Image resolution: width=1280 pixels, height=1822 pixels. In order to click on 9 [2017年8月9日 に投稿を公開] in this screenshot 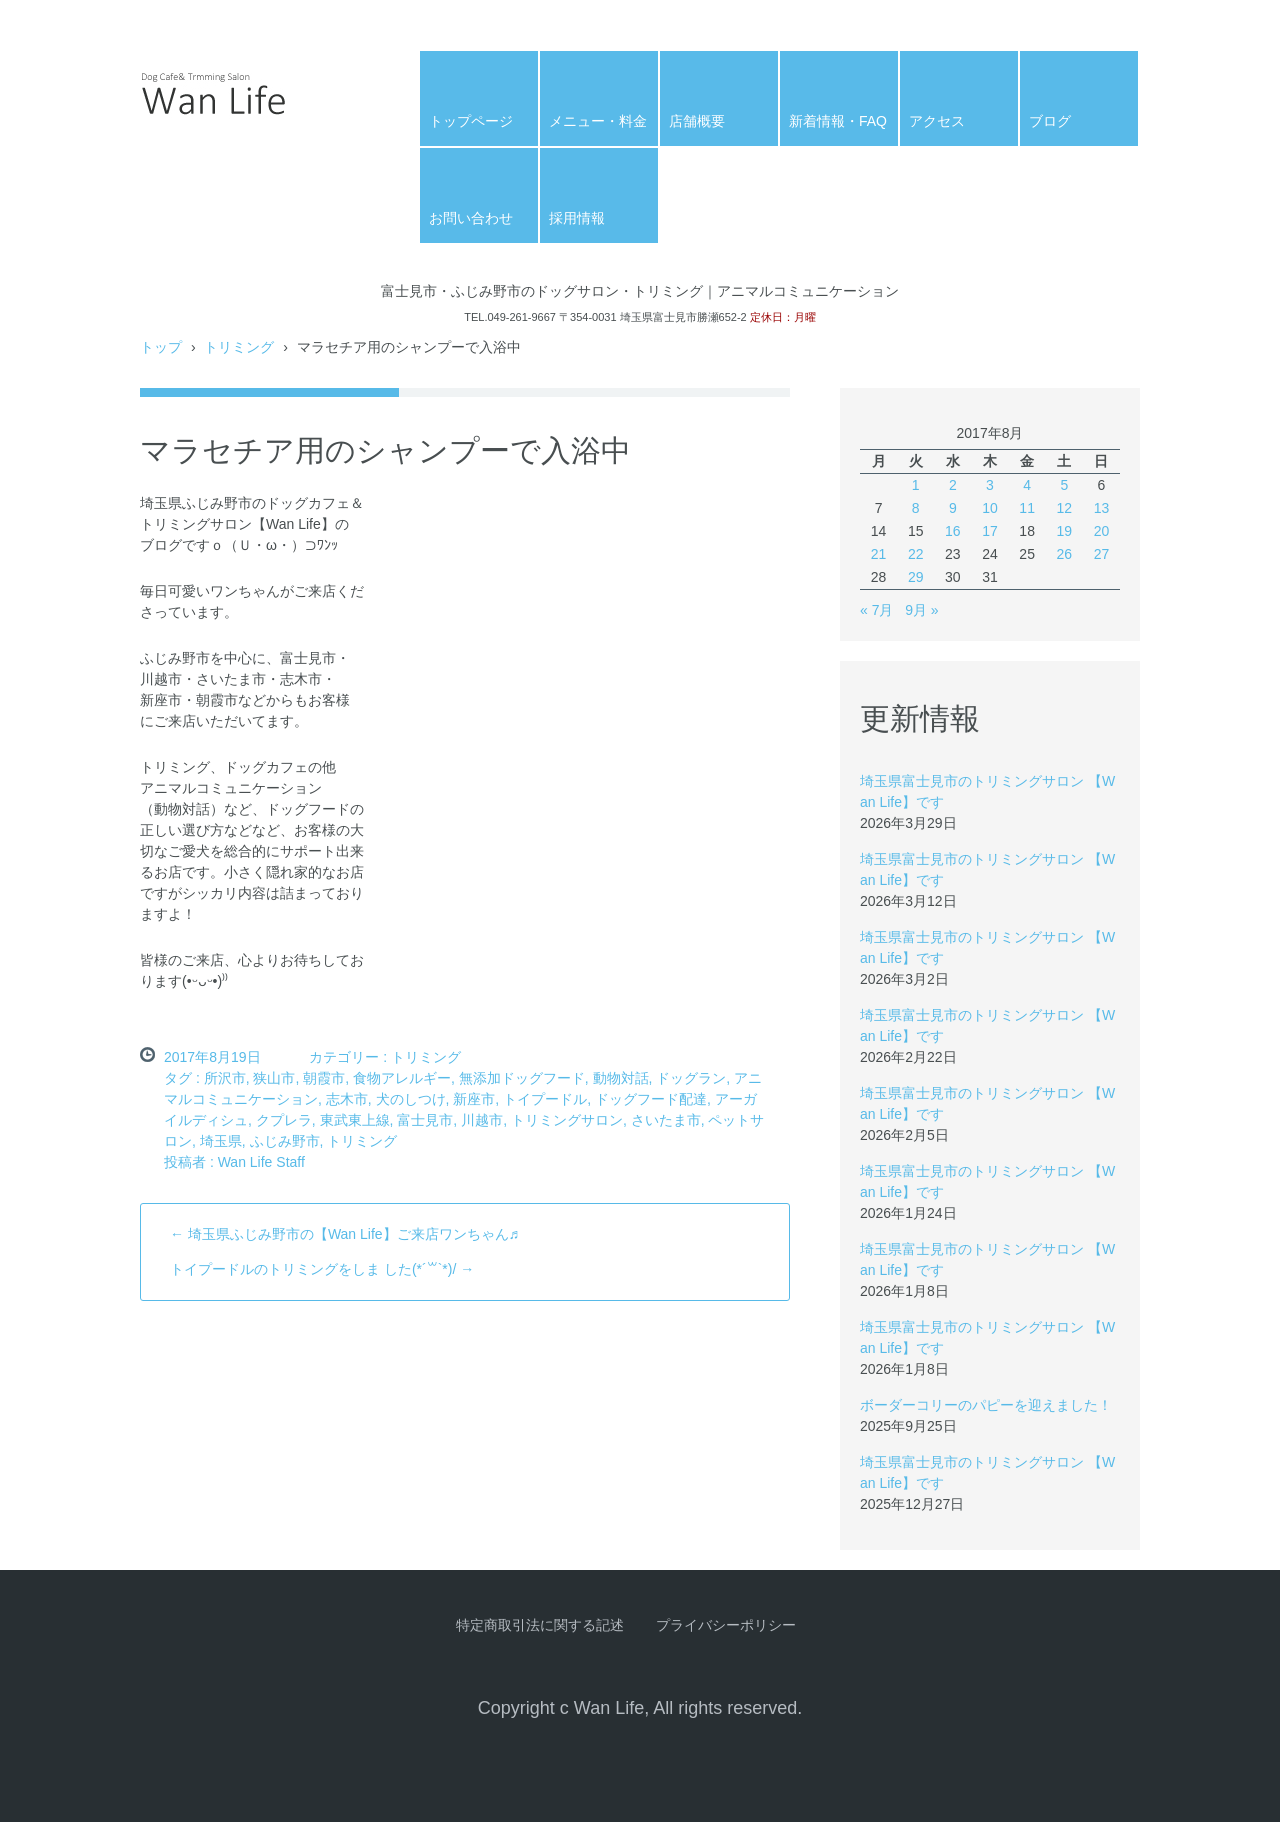, I will do `click(953, 508)`.